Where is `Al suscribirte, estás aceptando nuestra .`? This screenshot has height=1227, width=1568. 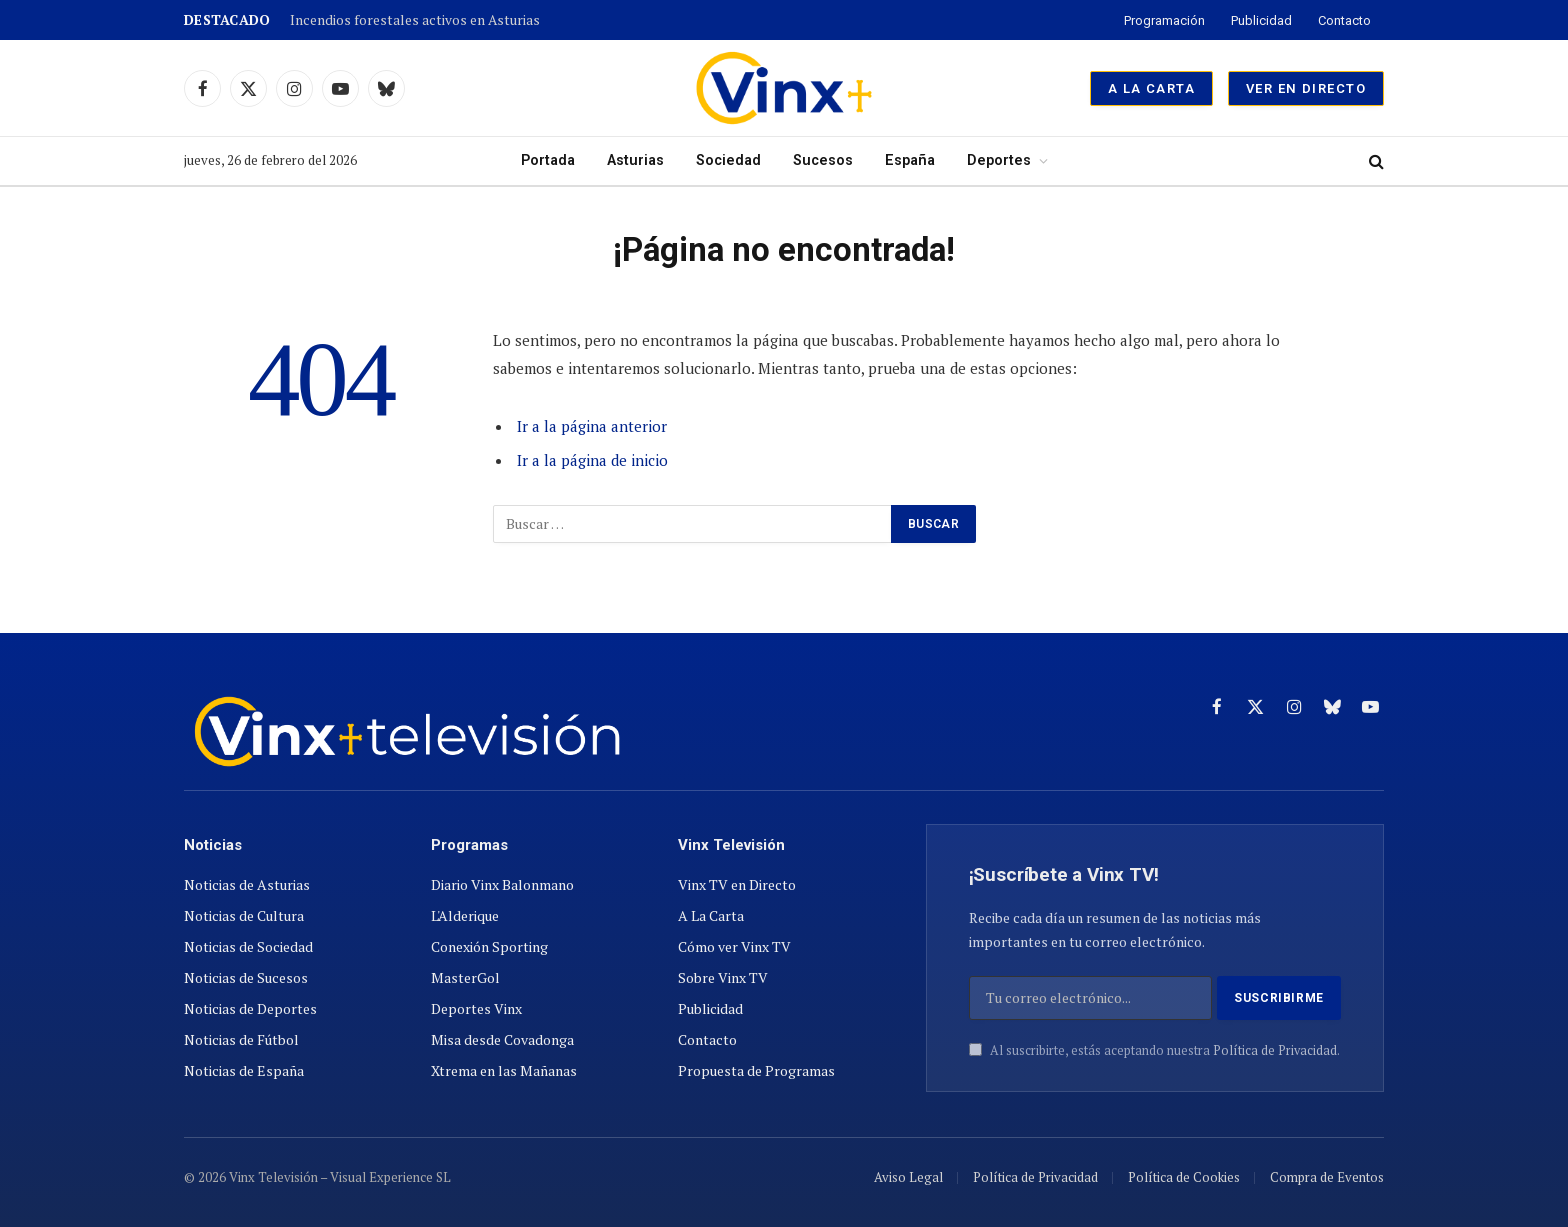 Al suscribirte, estás aceptando nuestra . is located at coordinates (1154, 1050).